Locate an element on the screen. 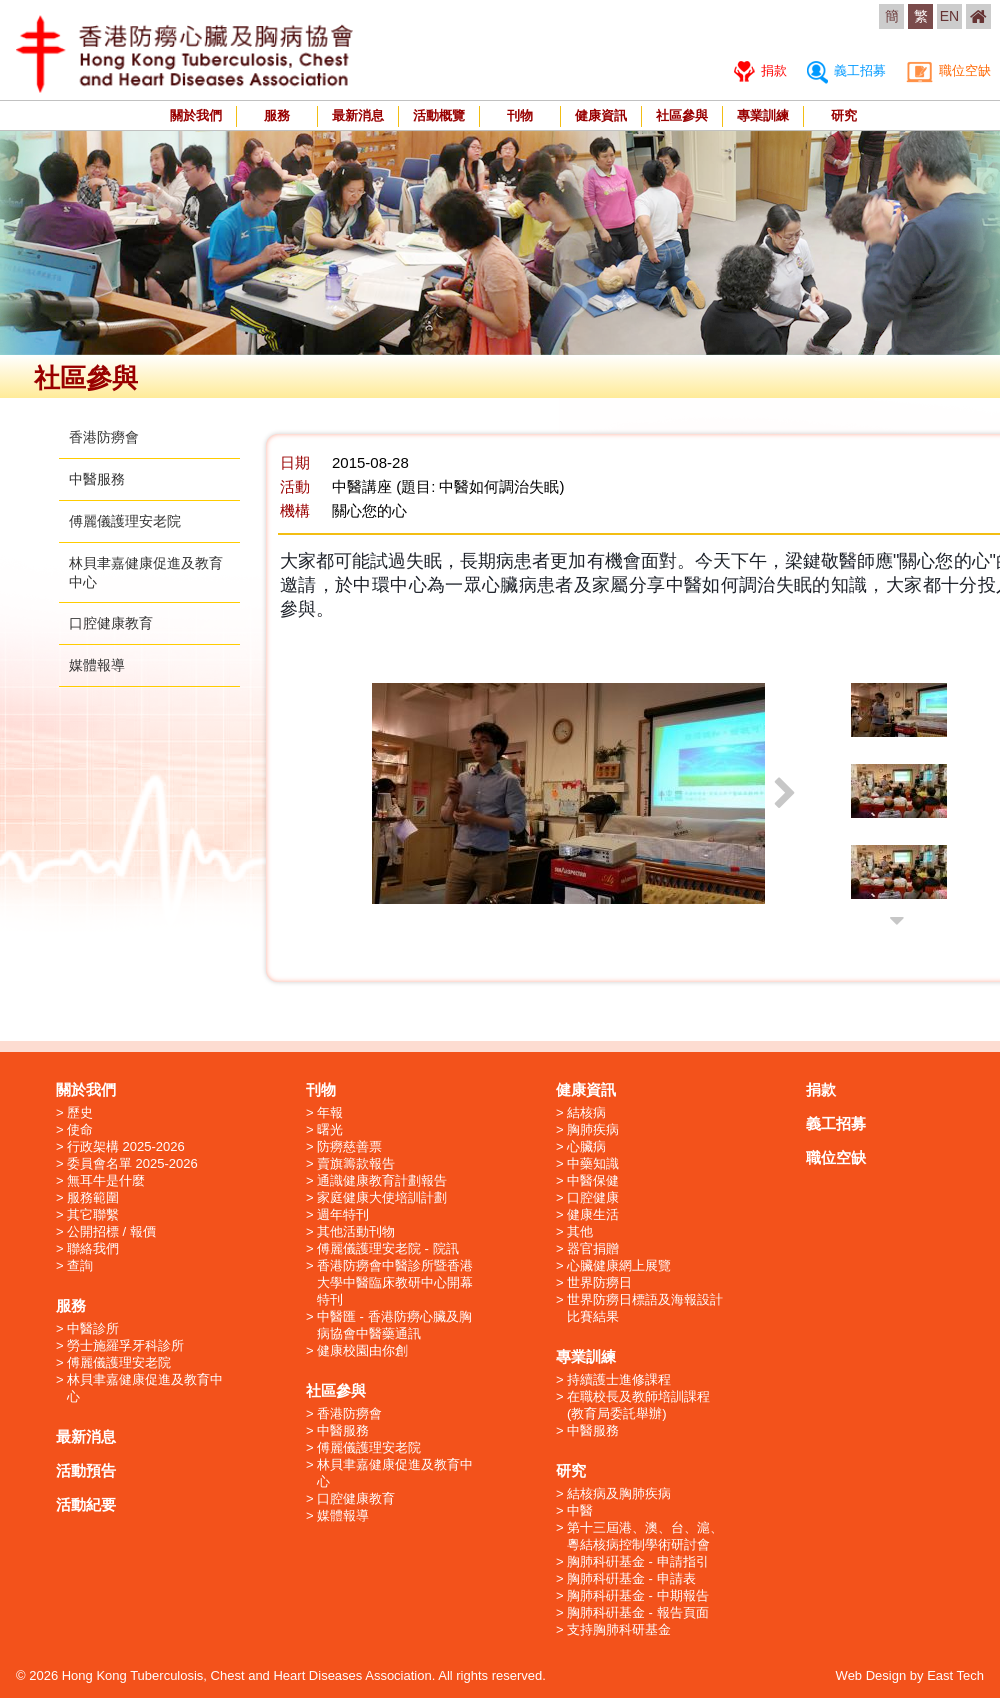 This screenshot has width=1000, height=1698. 最新消息 is located at coordinates (358, 115).